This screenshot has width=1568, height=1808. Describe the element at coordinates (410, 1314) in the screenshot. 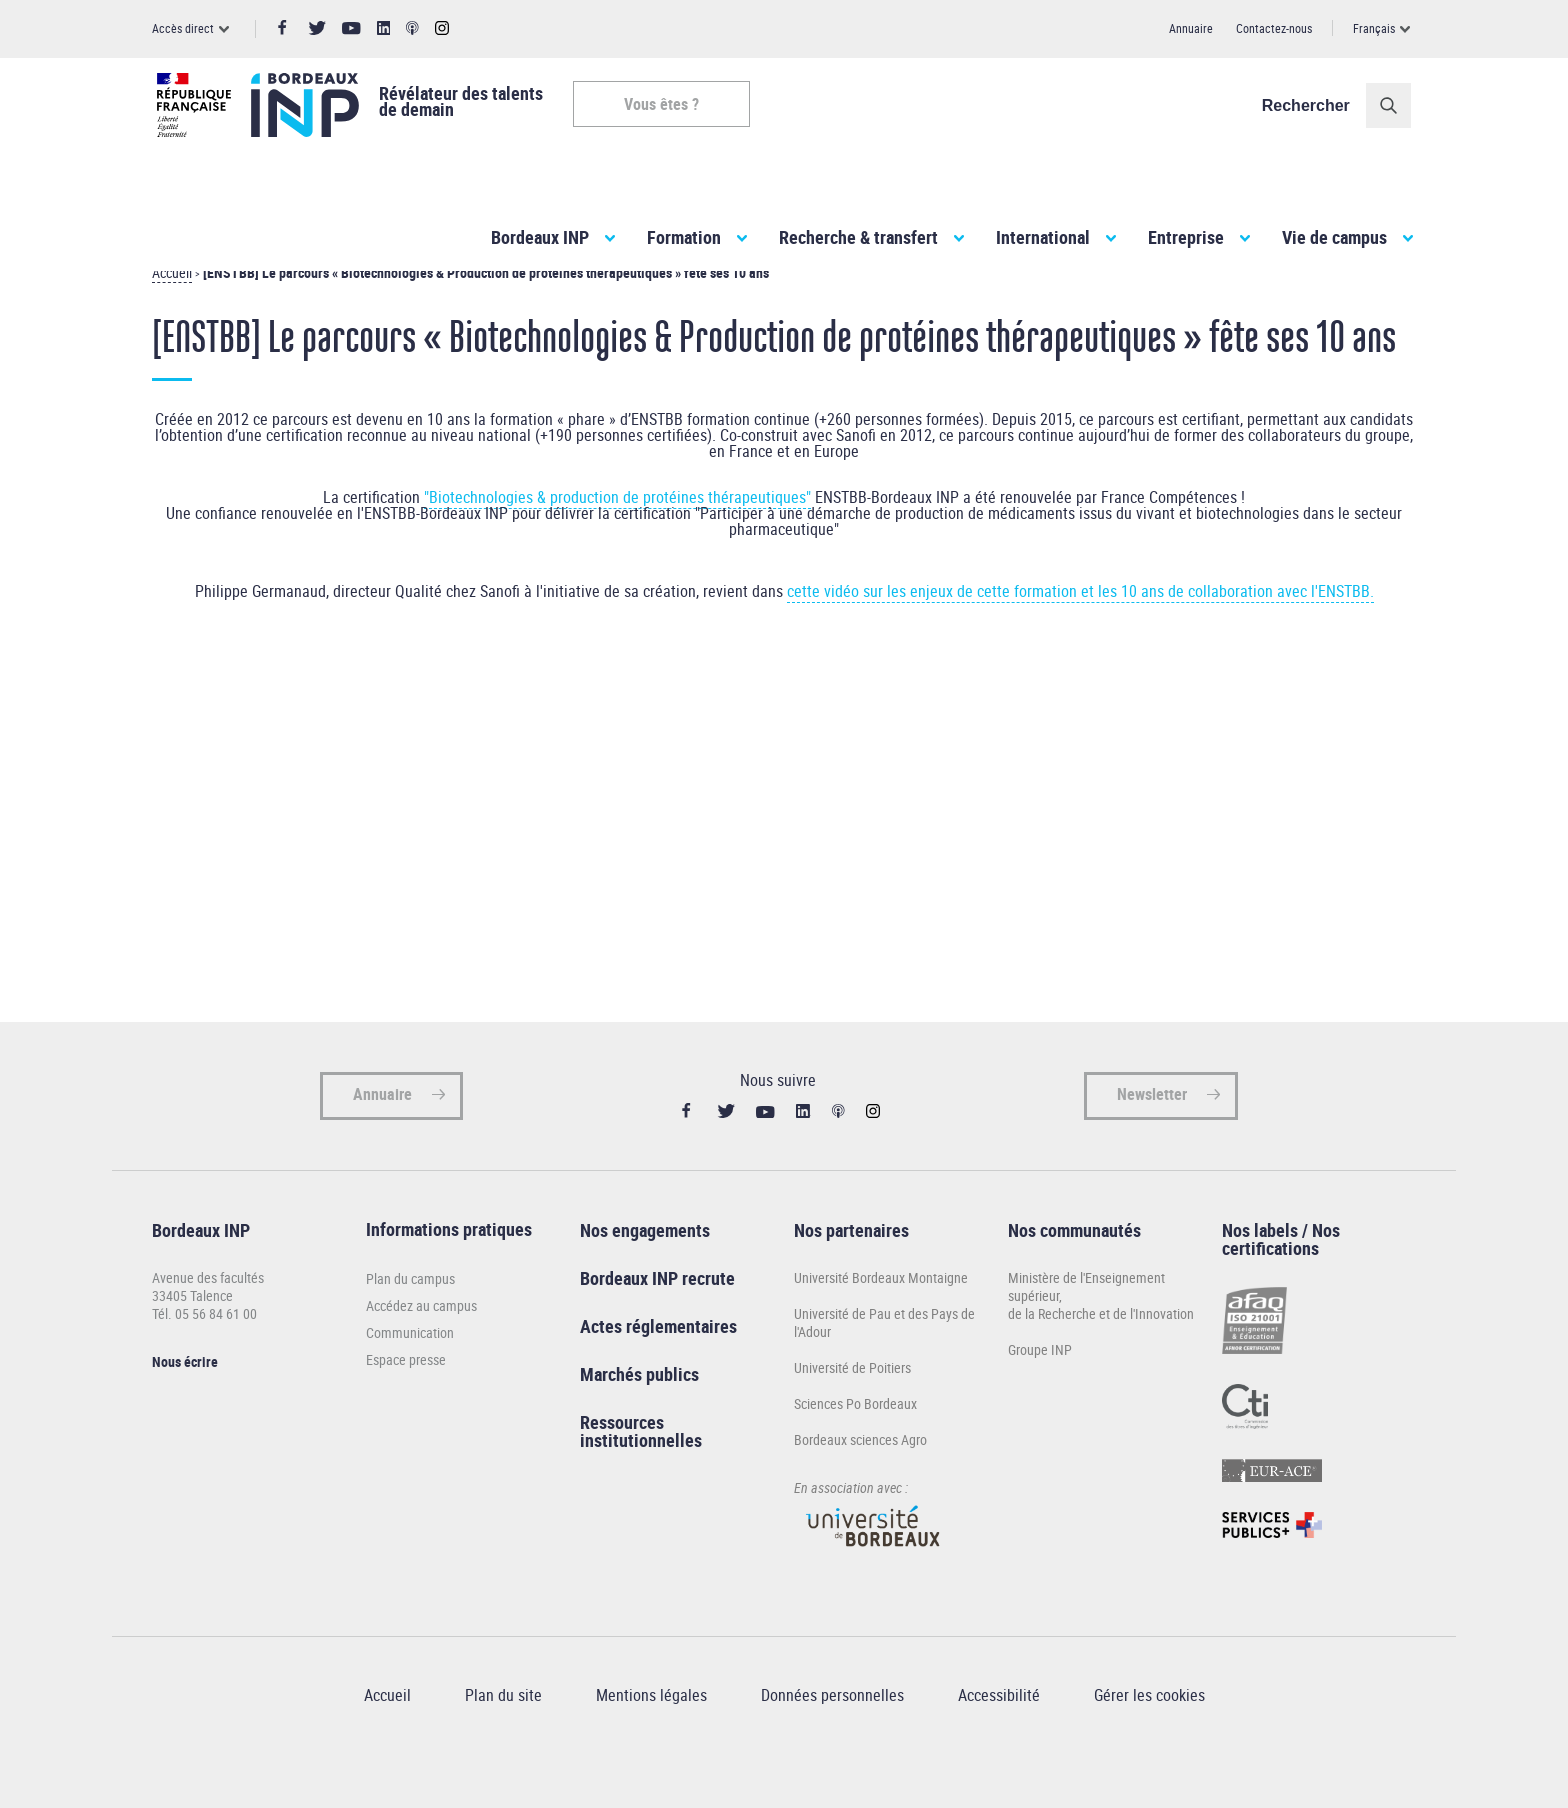

I see `Plan du campus` at that location.